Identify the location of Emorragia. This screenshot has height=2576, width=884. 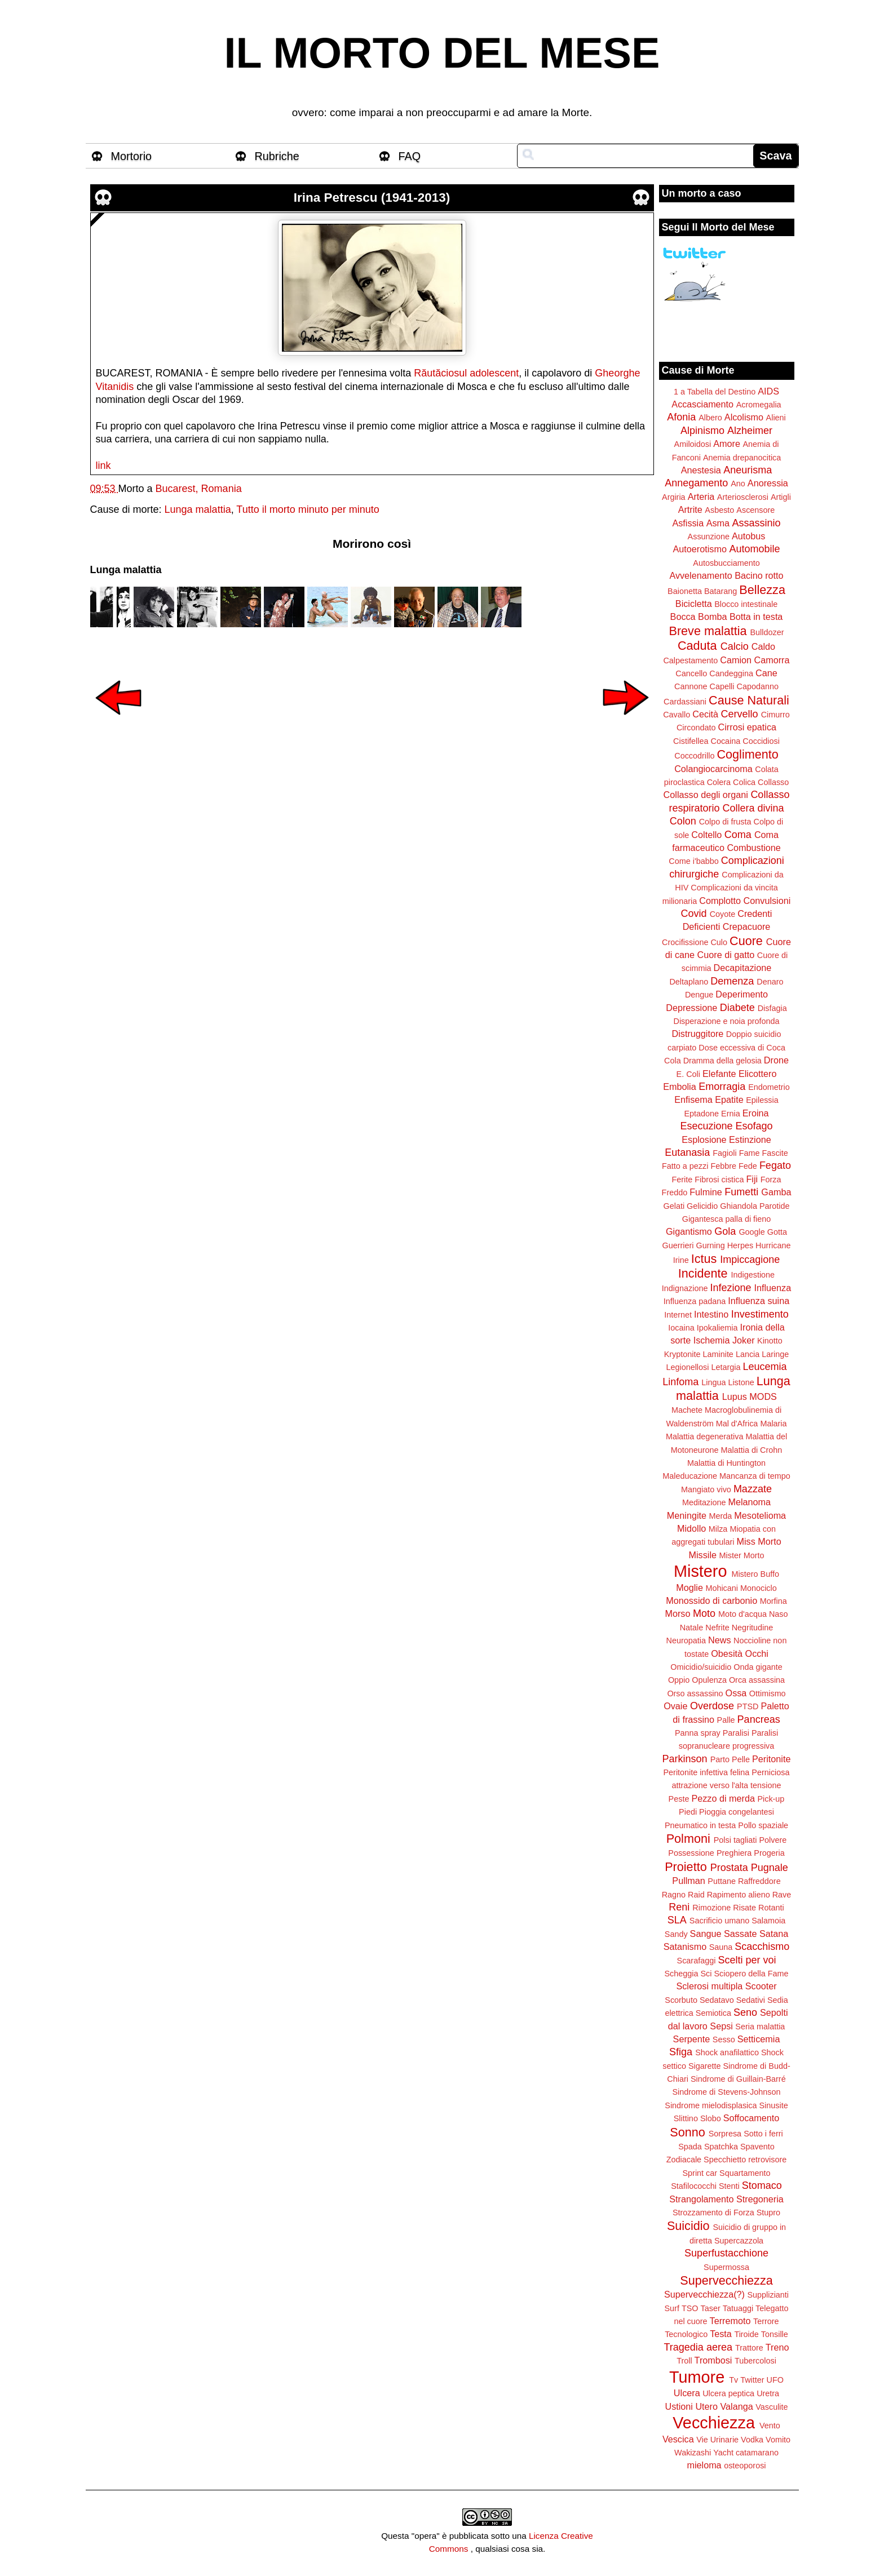
(722, 1086).